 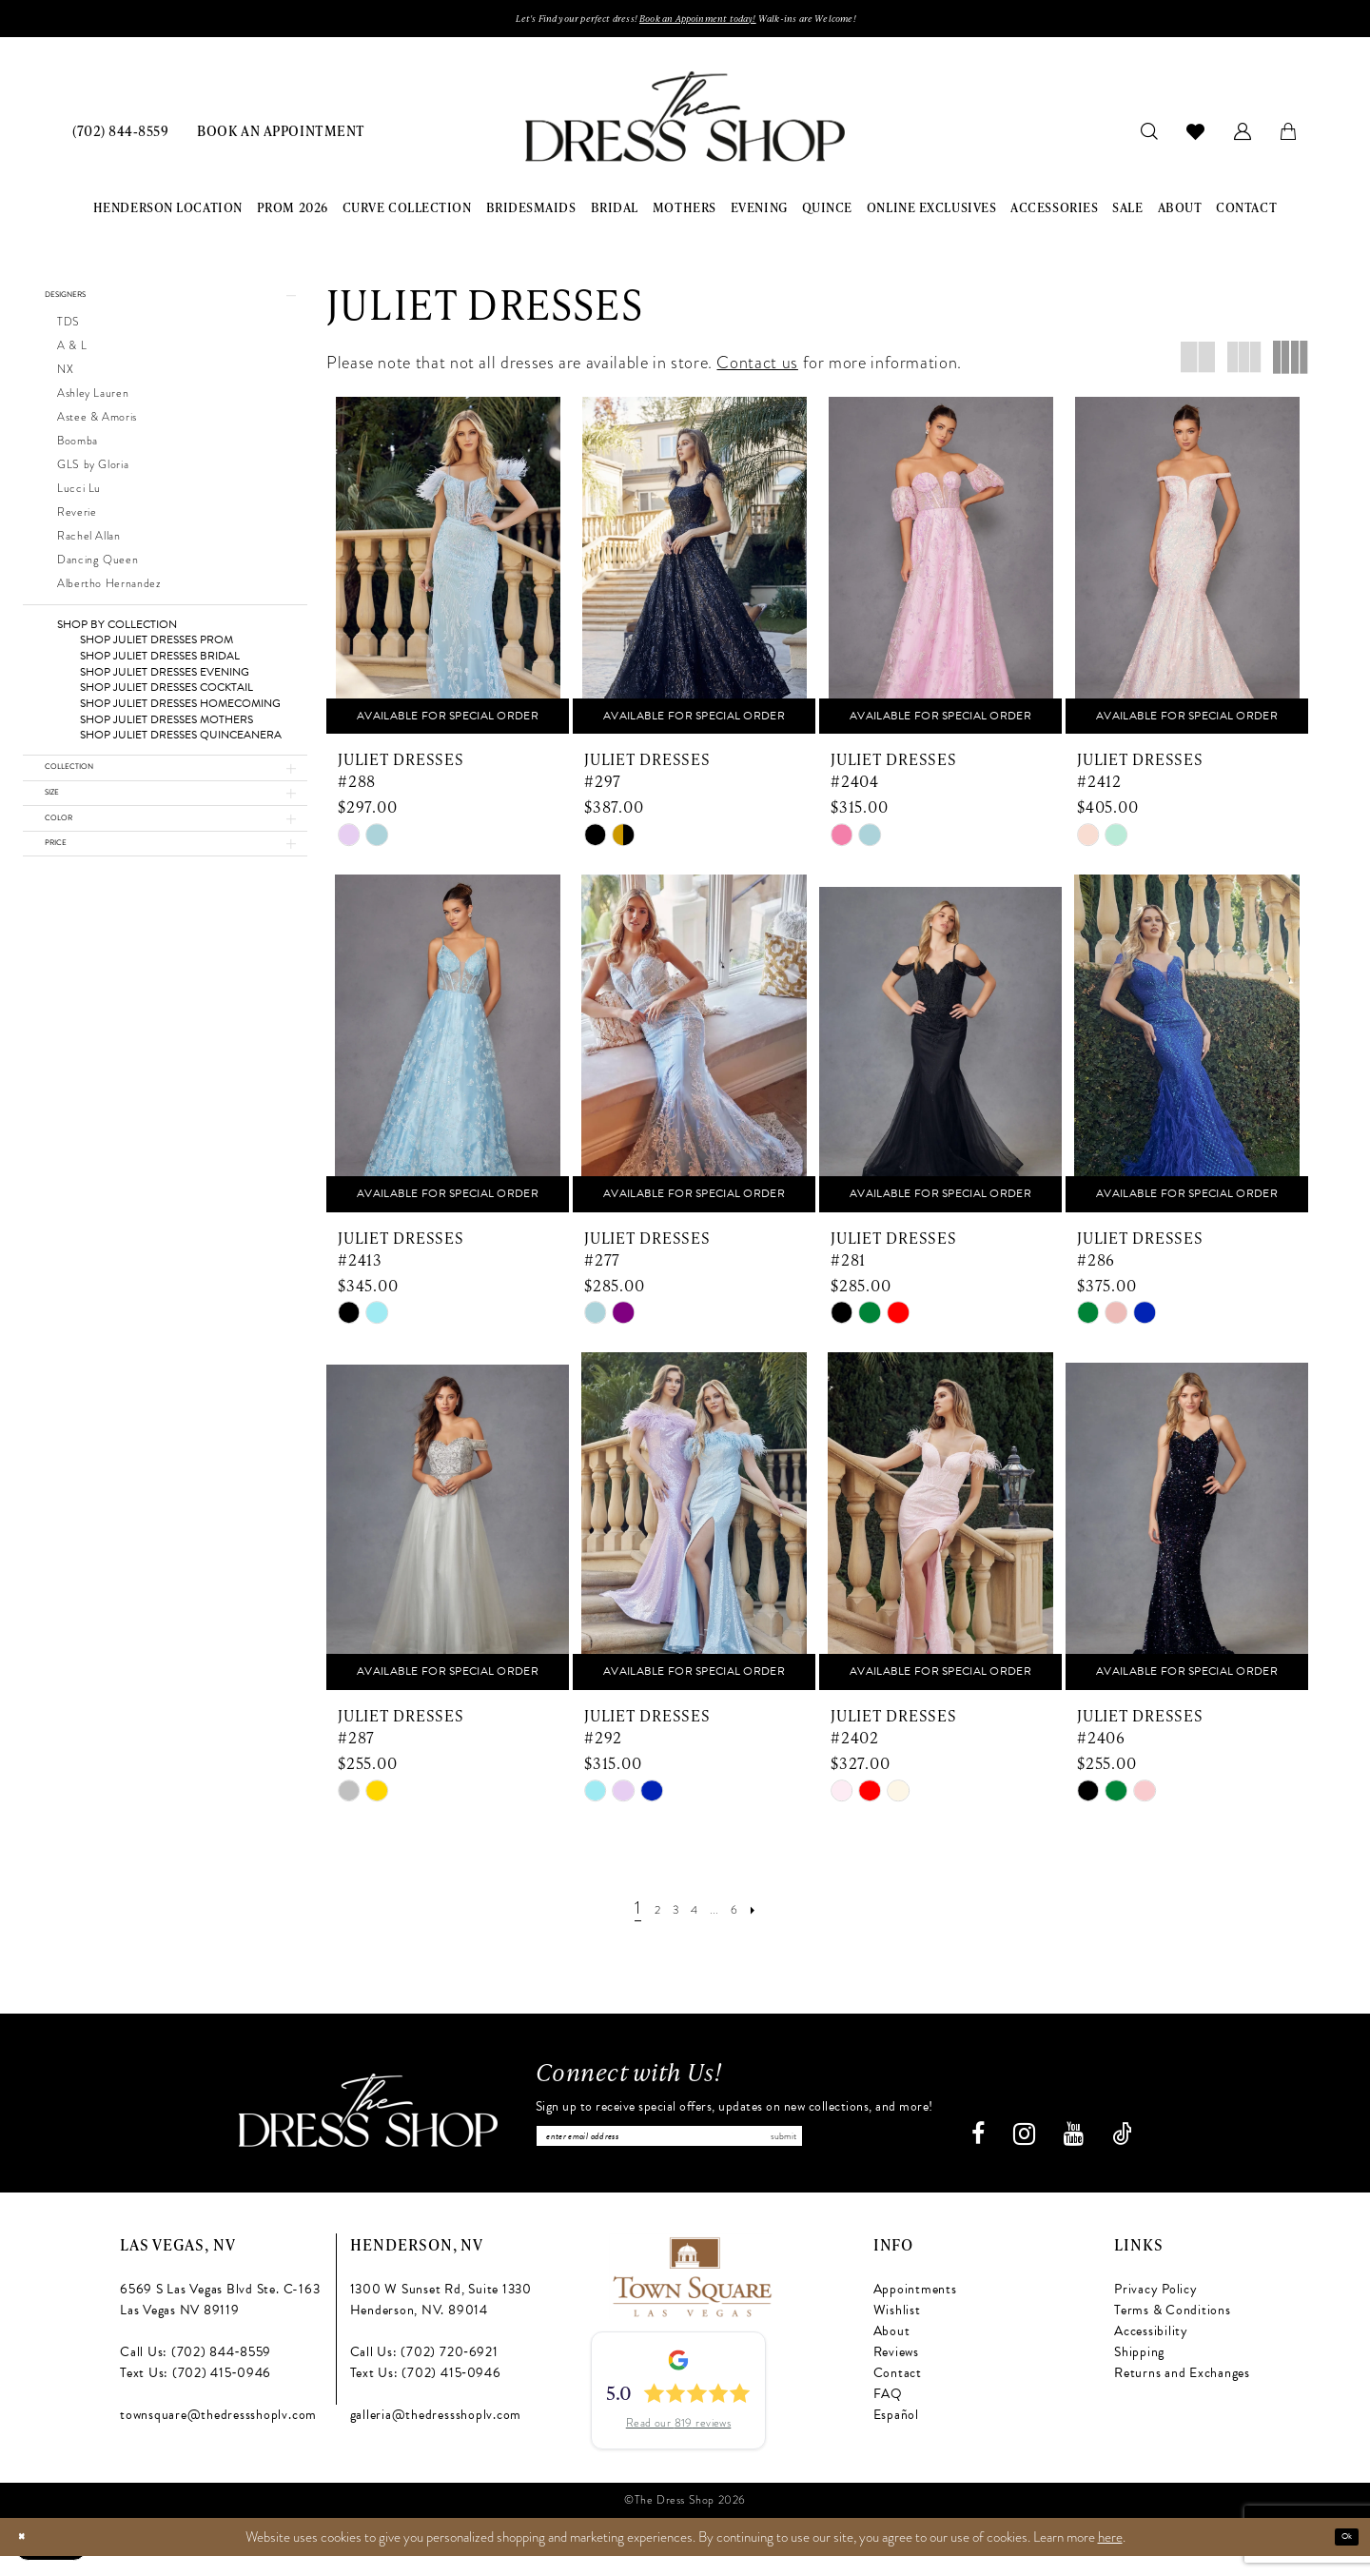 I want to click on Contact, so click(x=897, y=2392).